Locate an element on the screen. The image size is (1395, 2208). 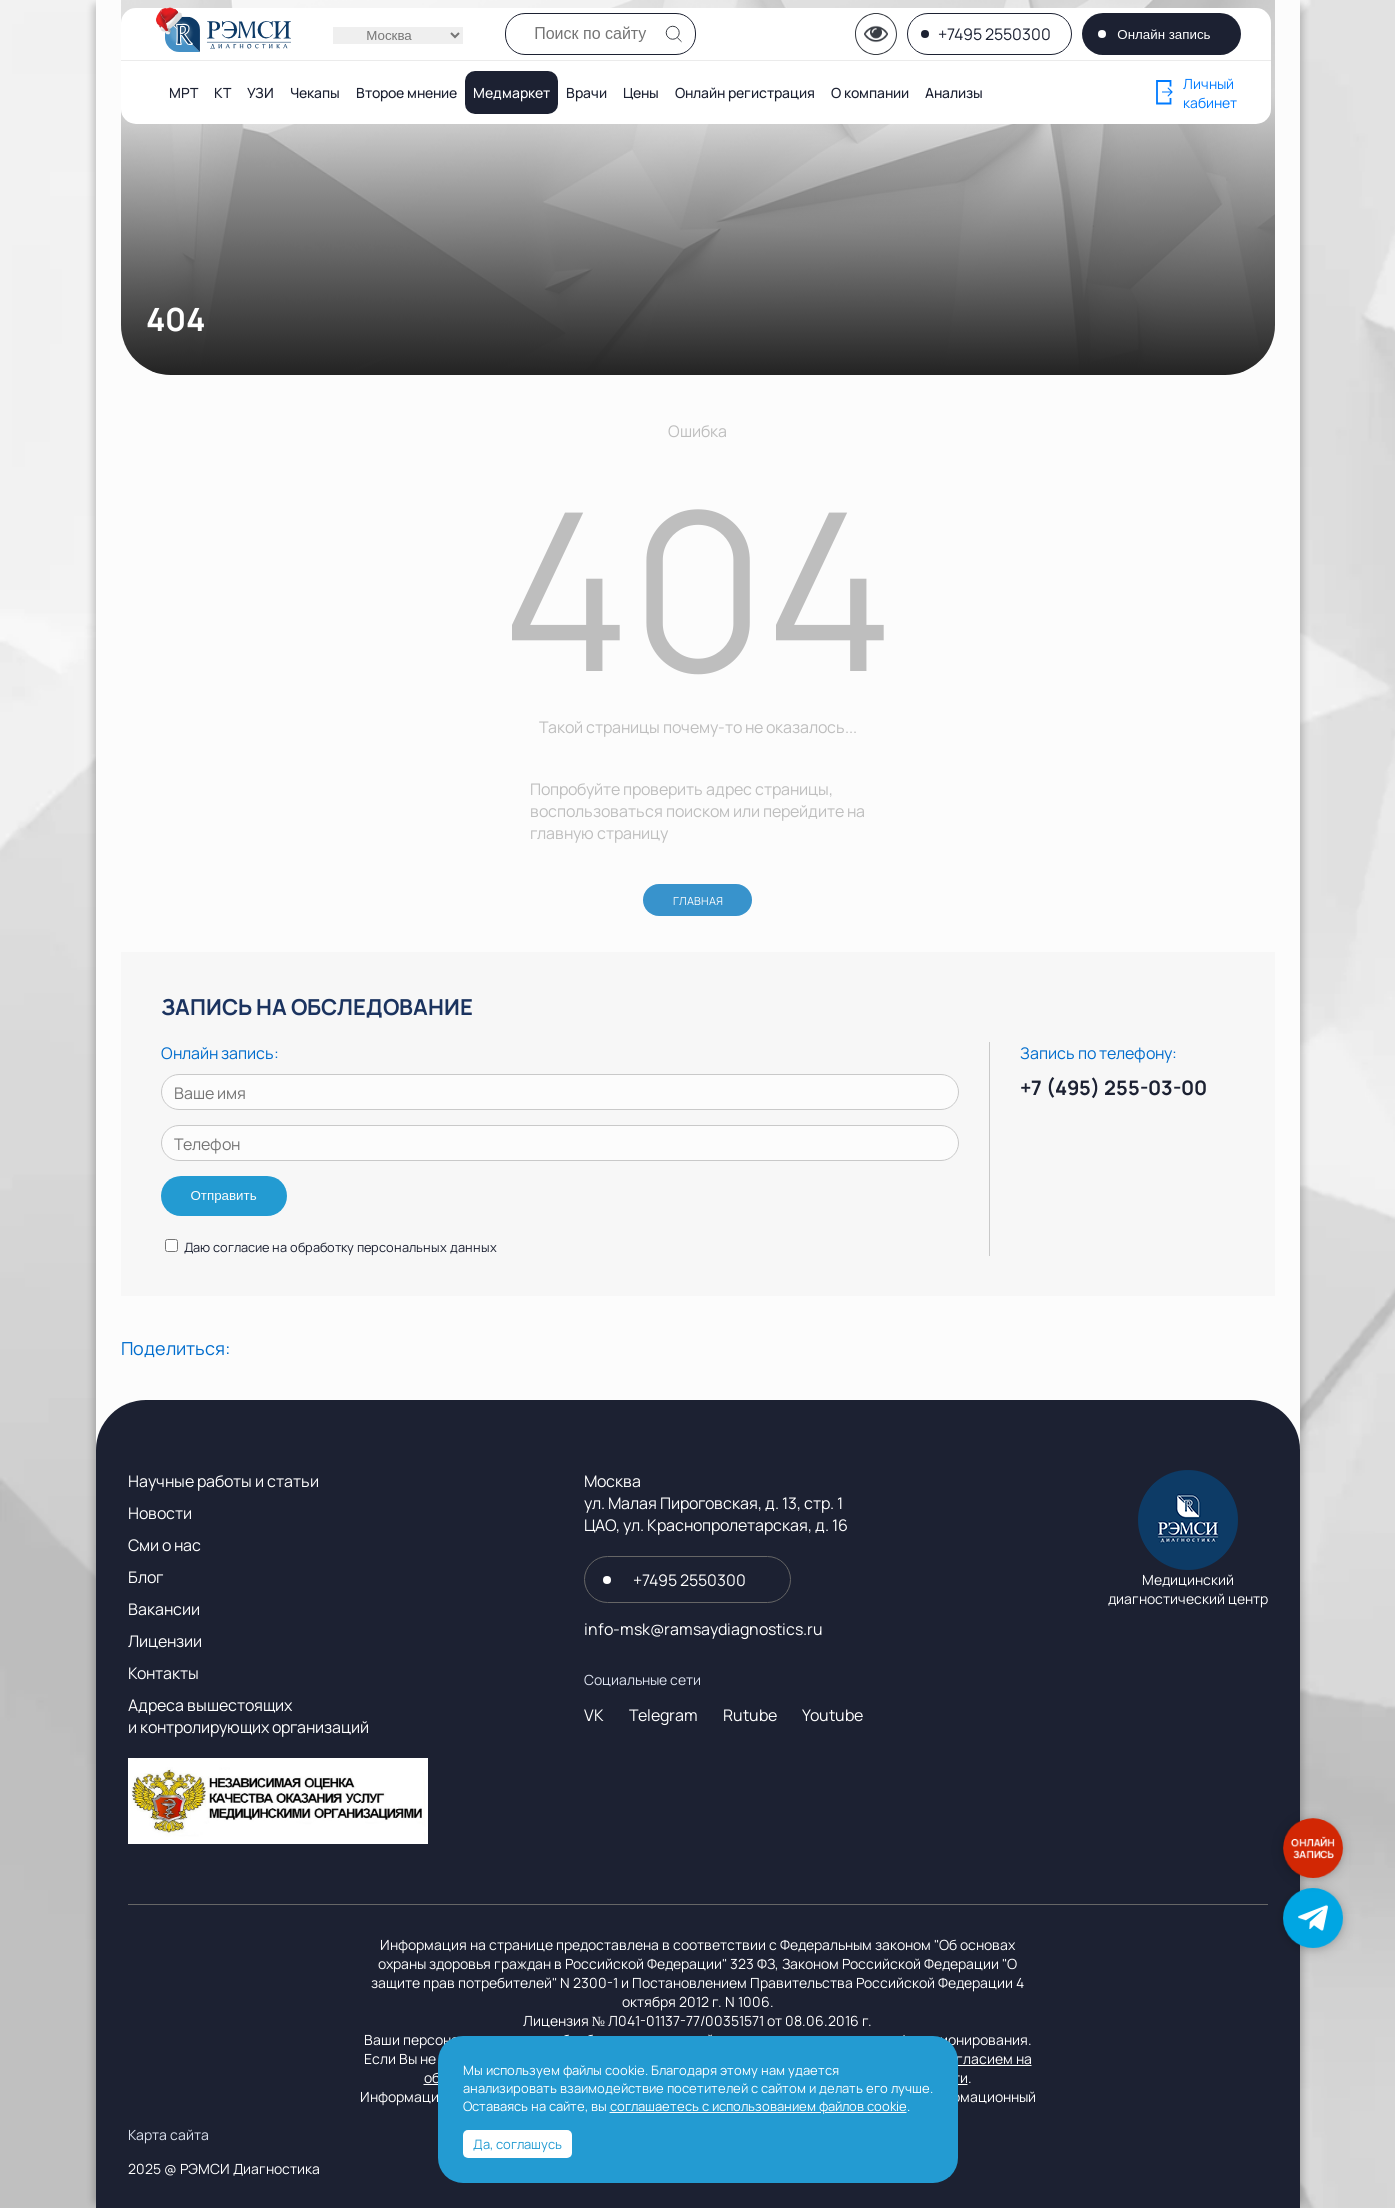
Вакансии is located at coordinates (164, 1609).